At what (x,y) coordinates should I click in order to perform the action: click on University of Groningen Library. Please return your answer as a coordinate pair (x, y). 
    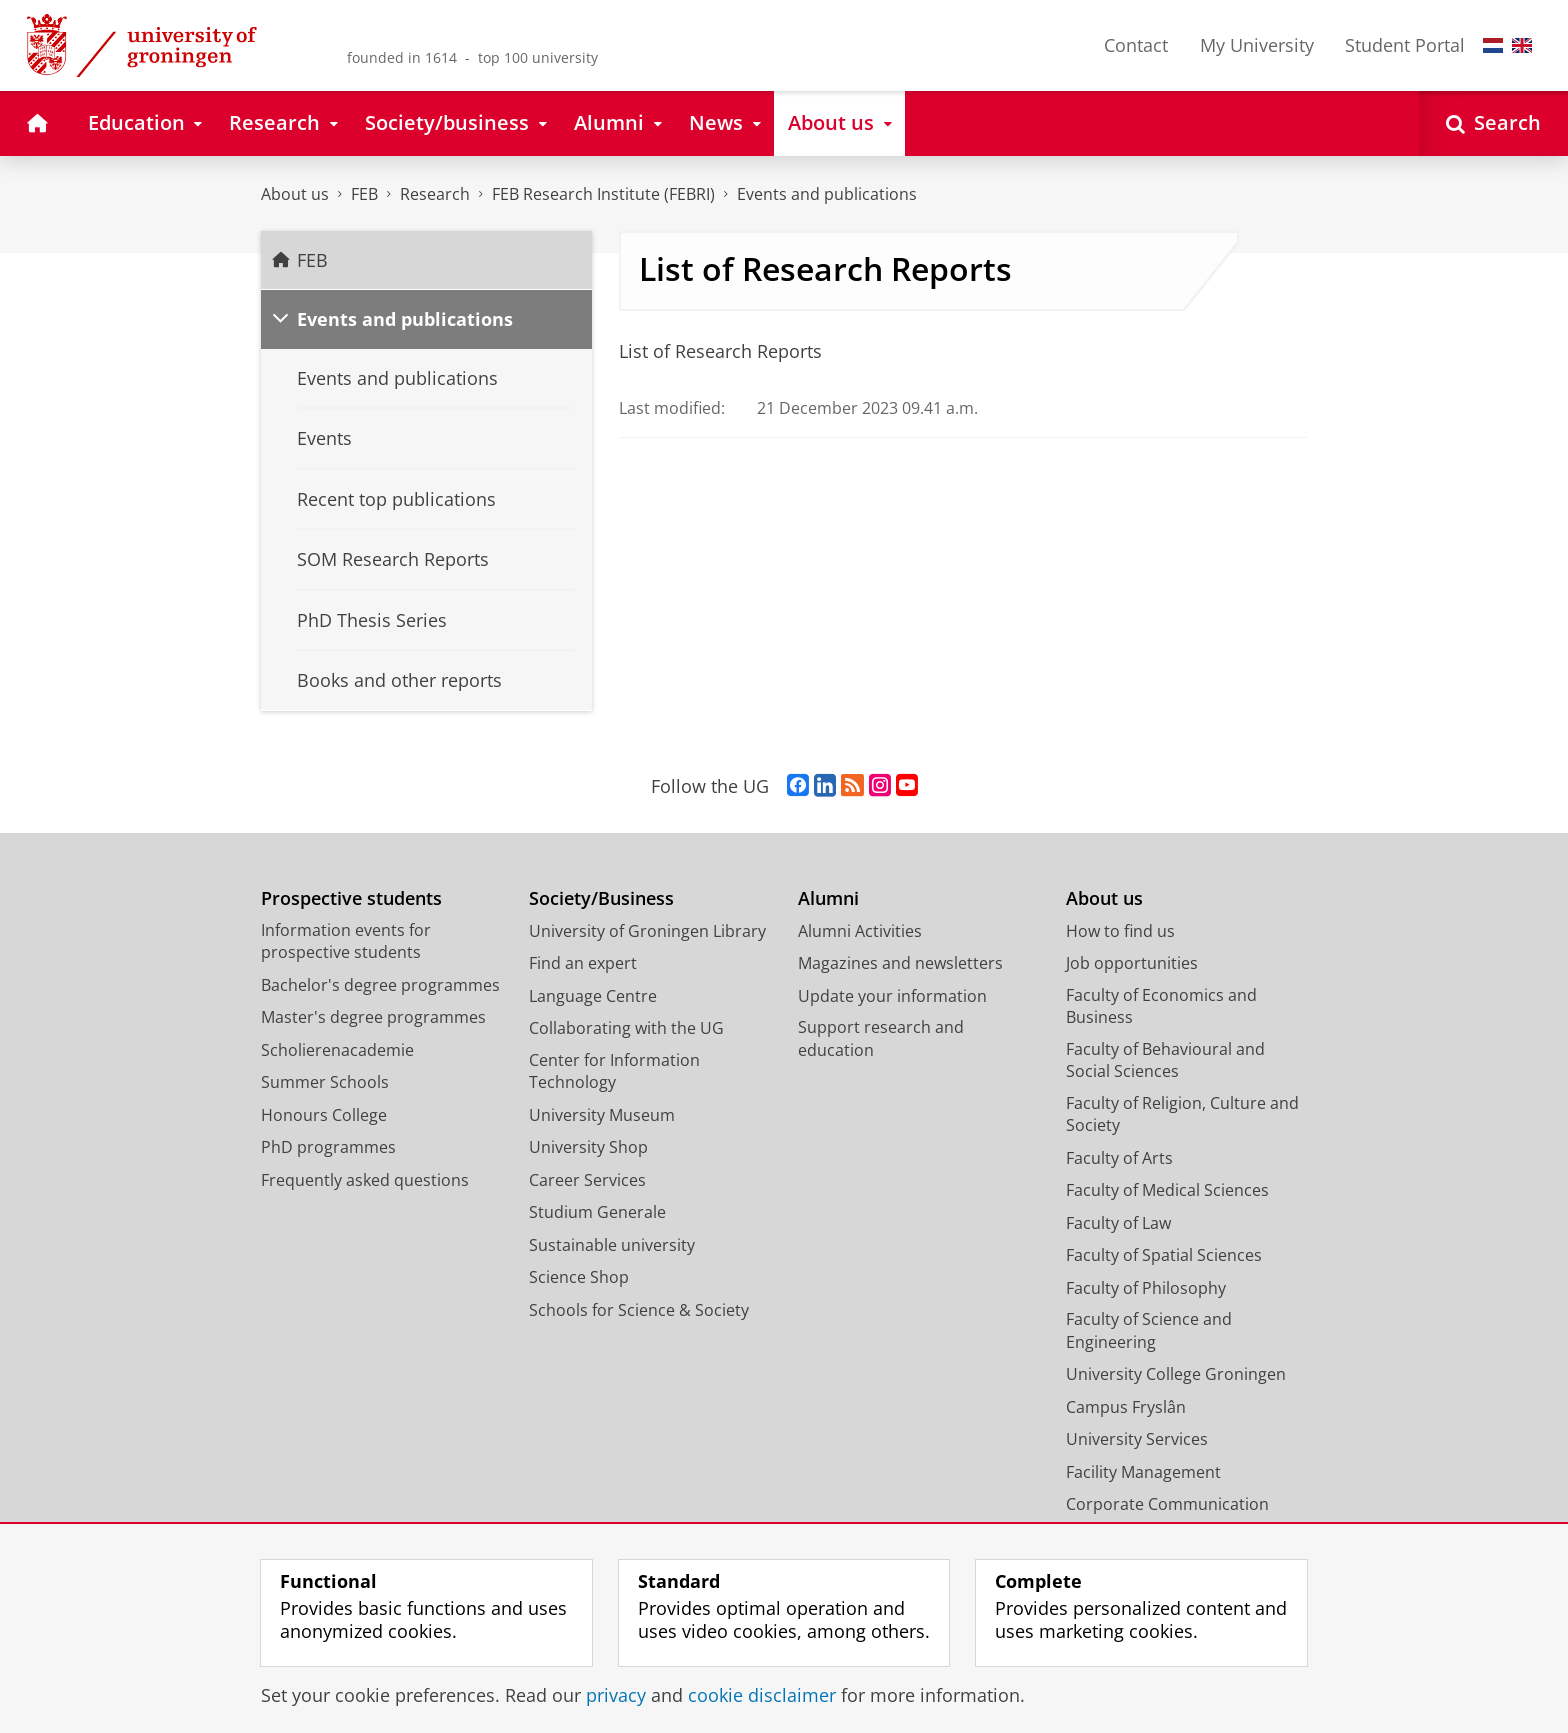
    Looking at the image, I should click on (647, 931).